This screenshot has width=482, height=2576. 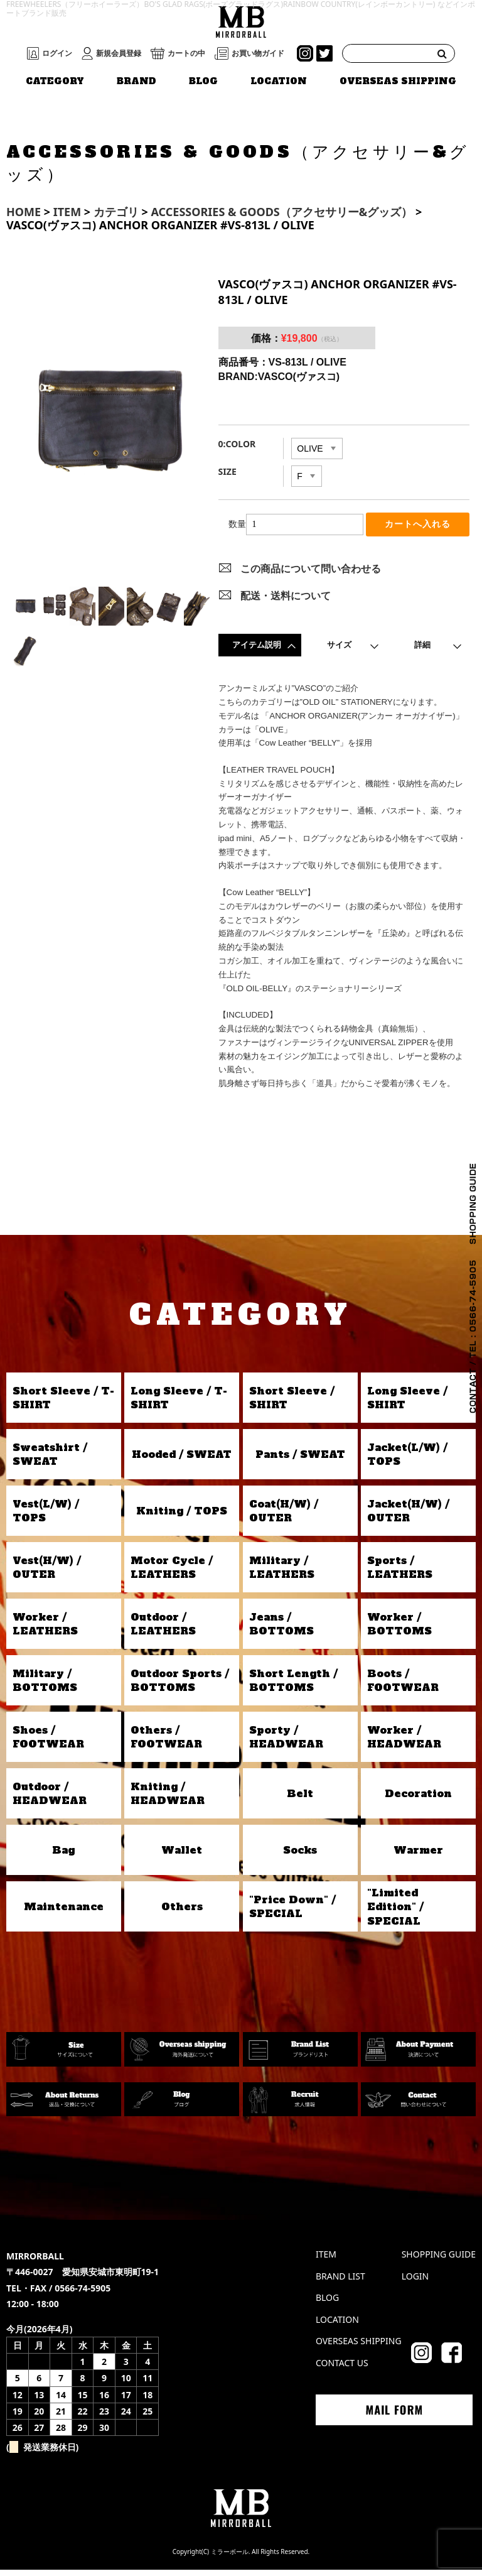 What do you see at coordinates (179, 1404) in the screenshot?
I see `Long Sleeve / T-SHIRT` at bounding box center [179, 1404].